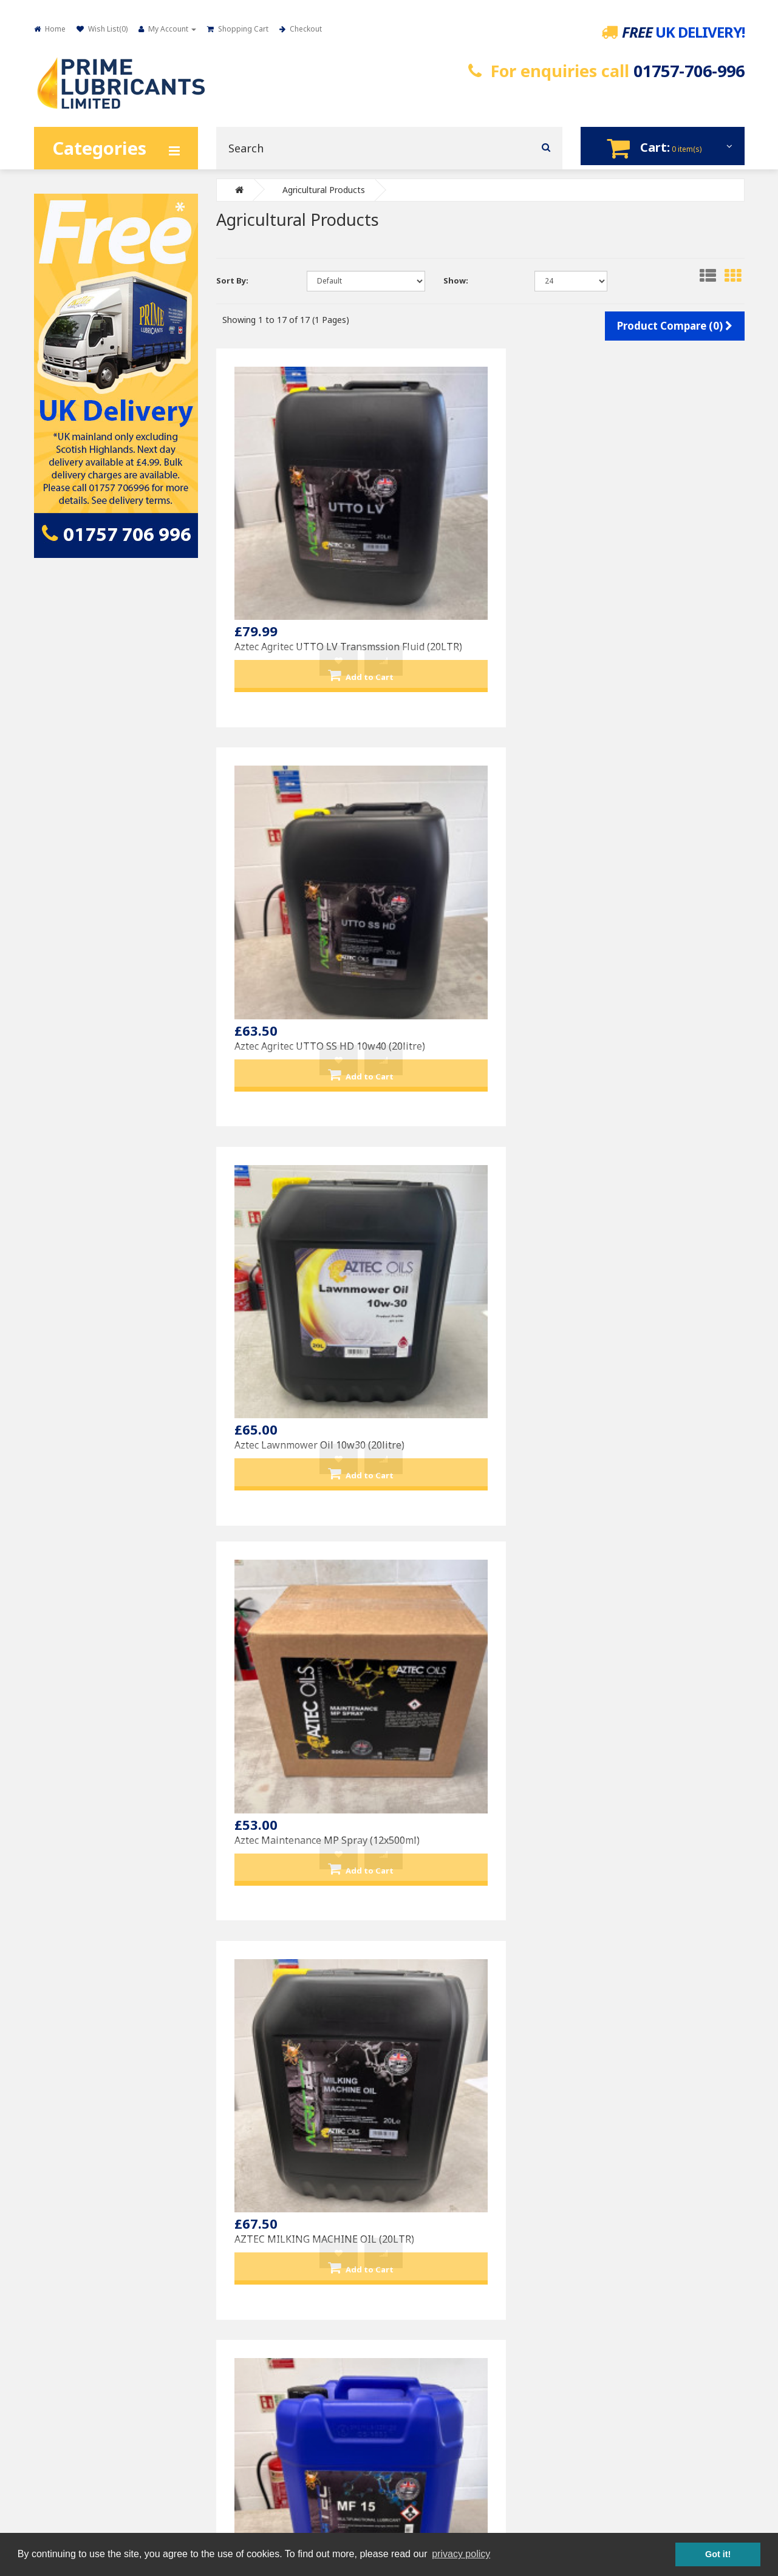  Describe the element at coordinates (571, 2464) in the screenshot. I see `Spin` at that location.